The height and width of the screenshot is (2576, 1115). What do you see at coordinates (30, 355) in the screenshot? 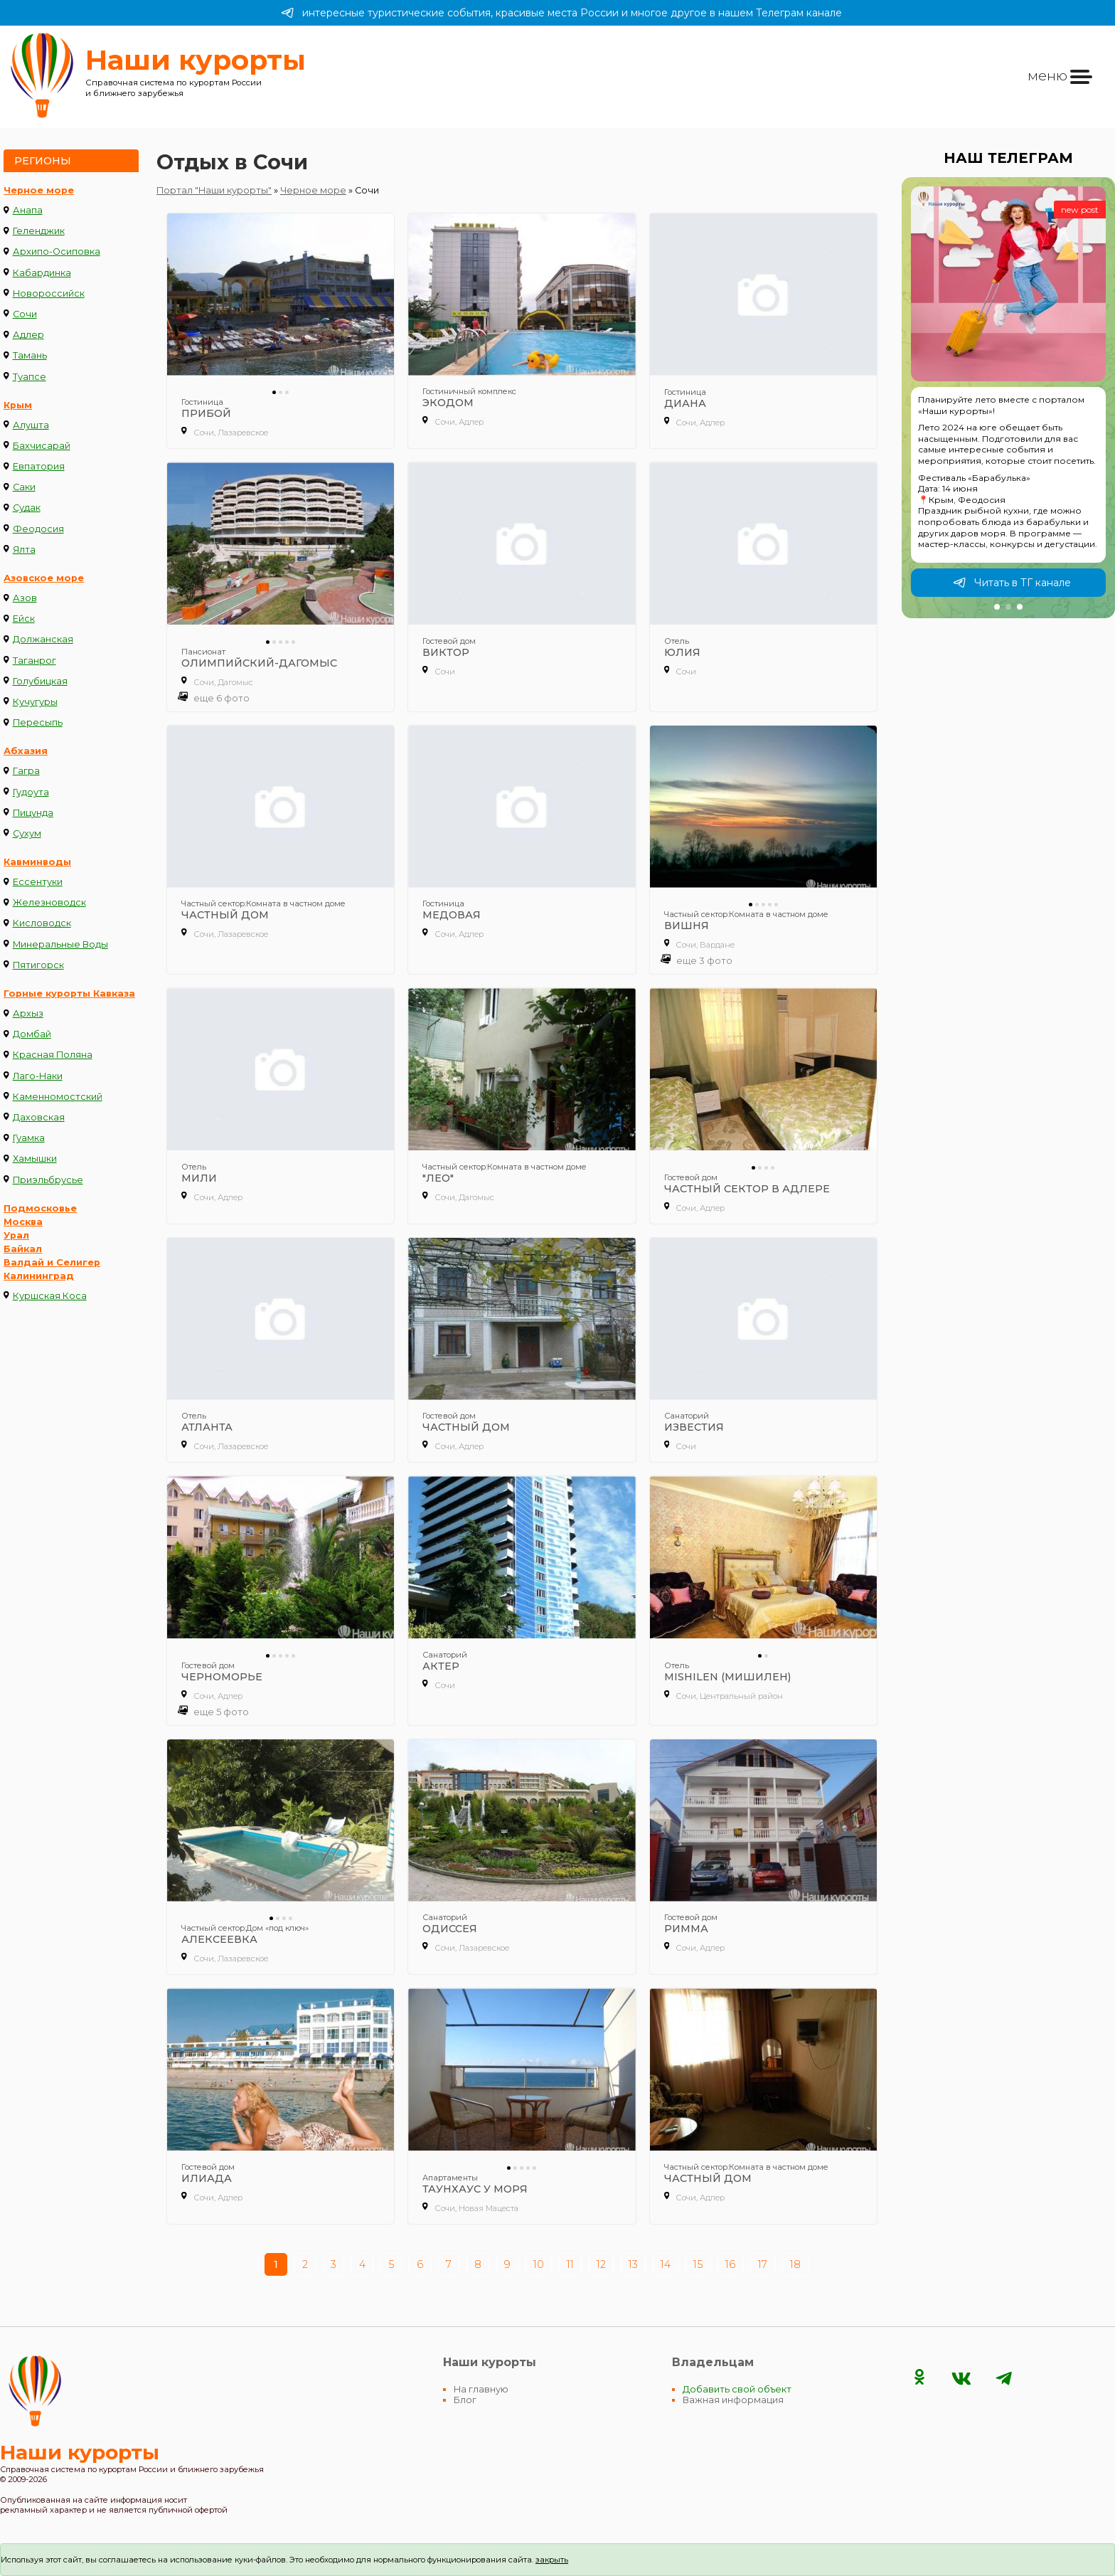
I see `Тамань` at bounding box center [30, 355].